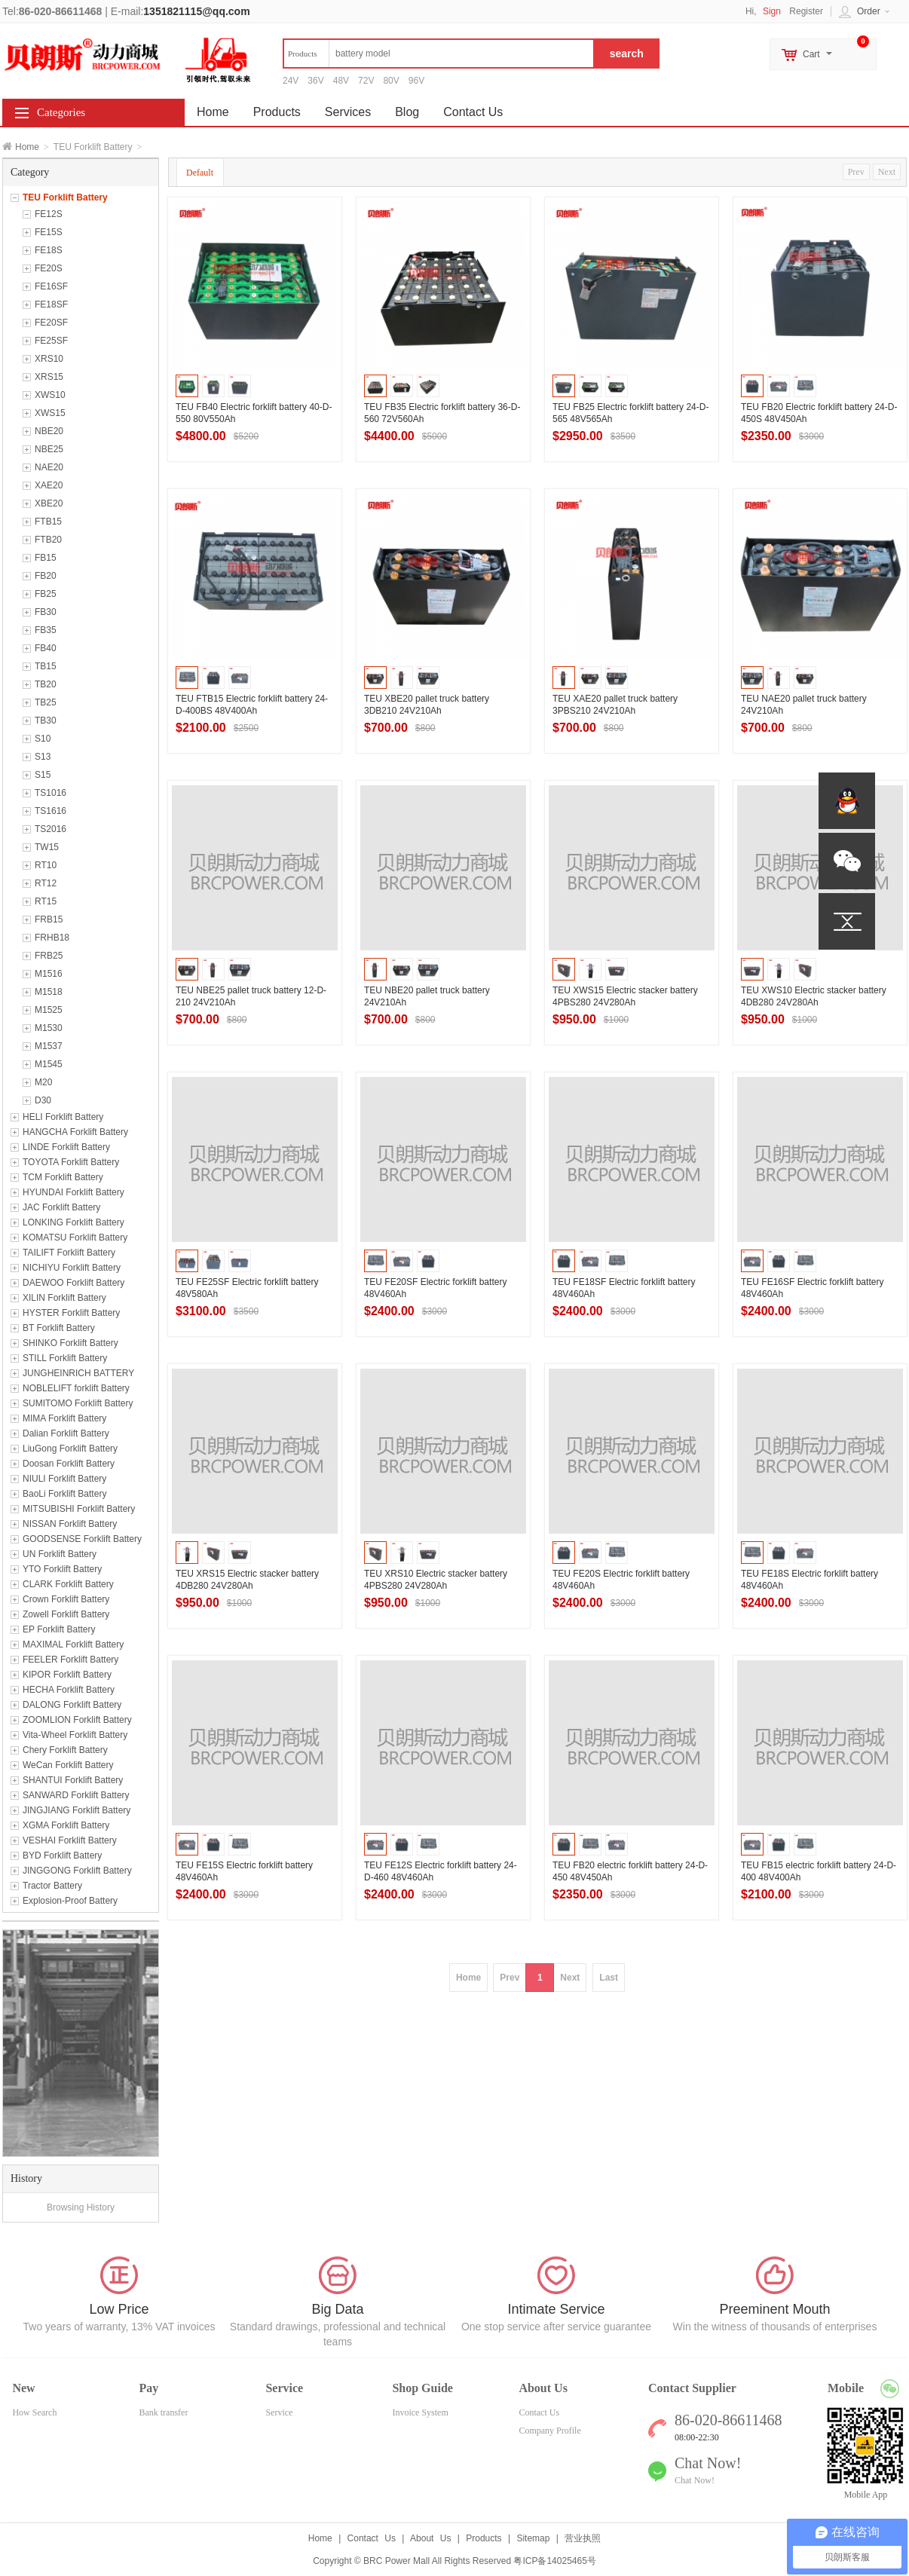 The image size is (909, 2576). I want to click on XRS10, so click(49, 358).